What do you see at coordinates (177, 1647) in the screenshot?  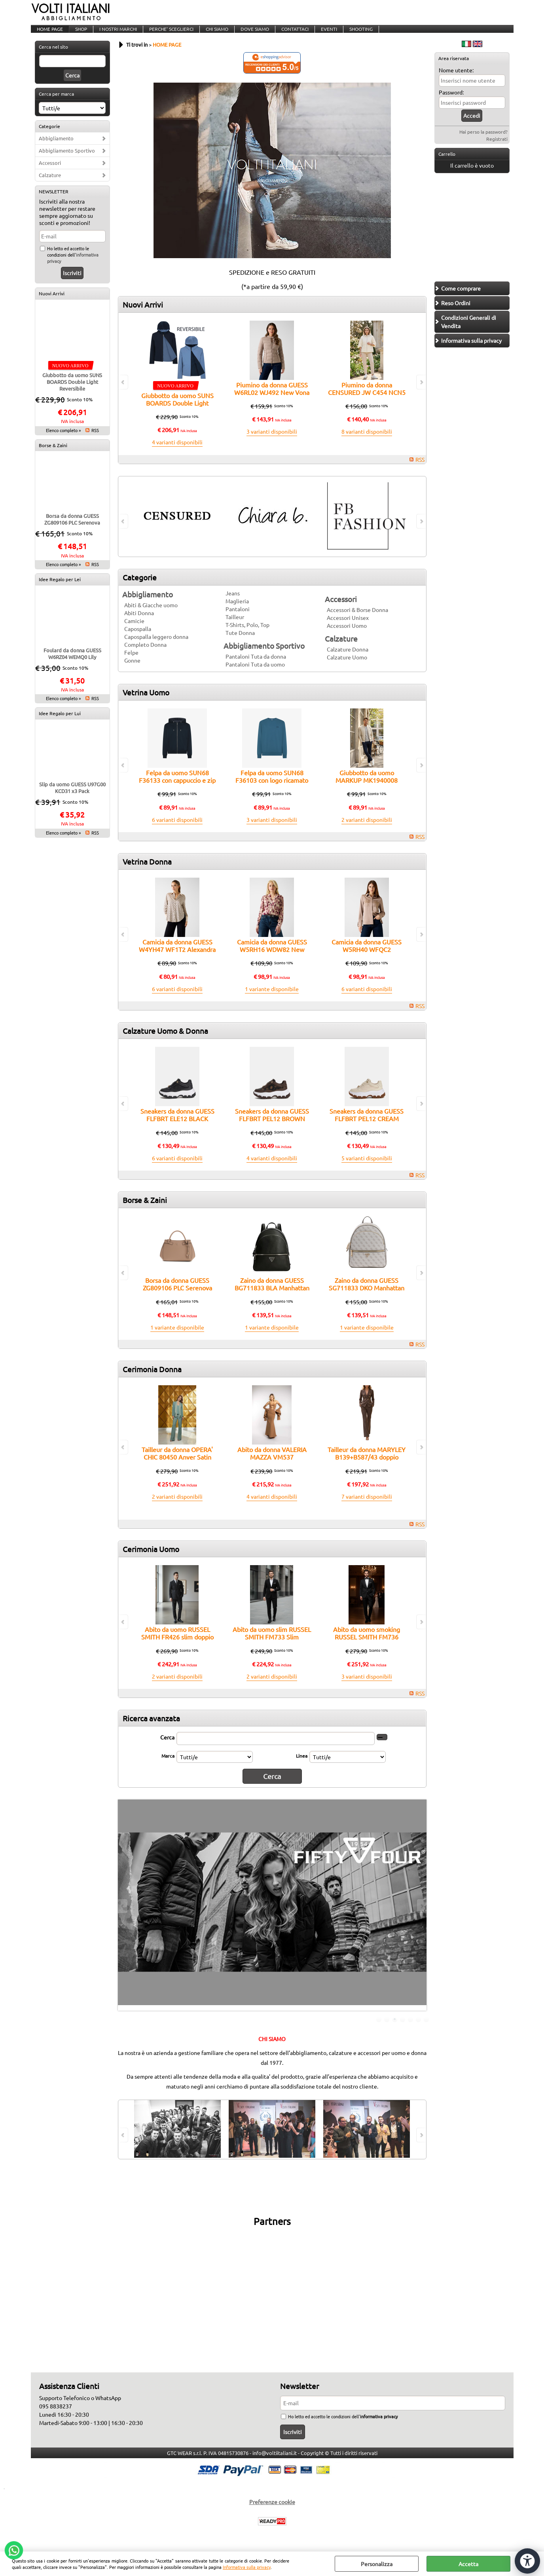 I see `Abito da uomo RUSSEL SMITH FR426 slim doppio petto` at bounding box center [177, 1647].